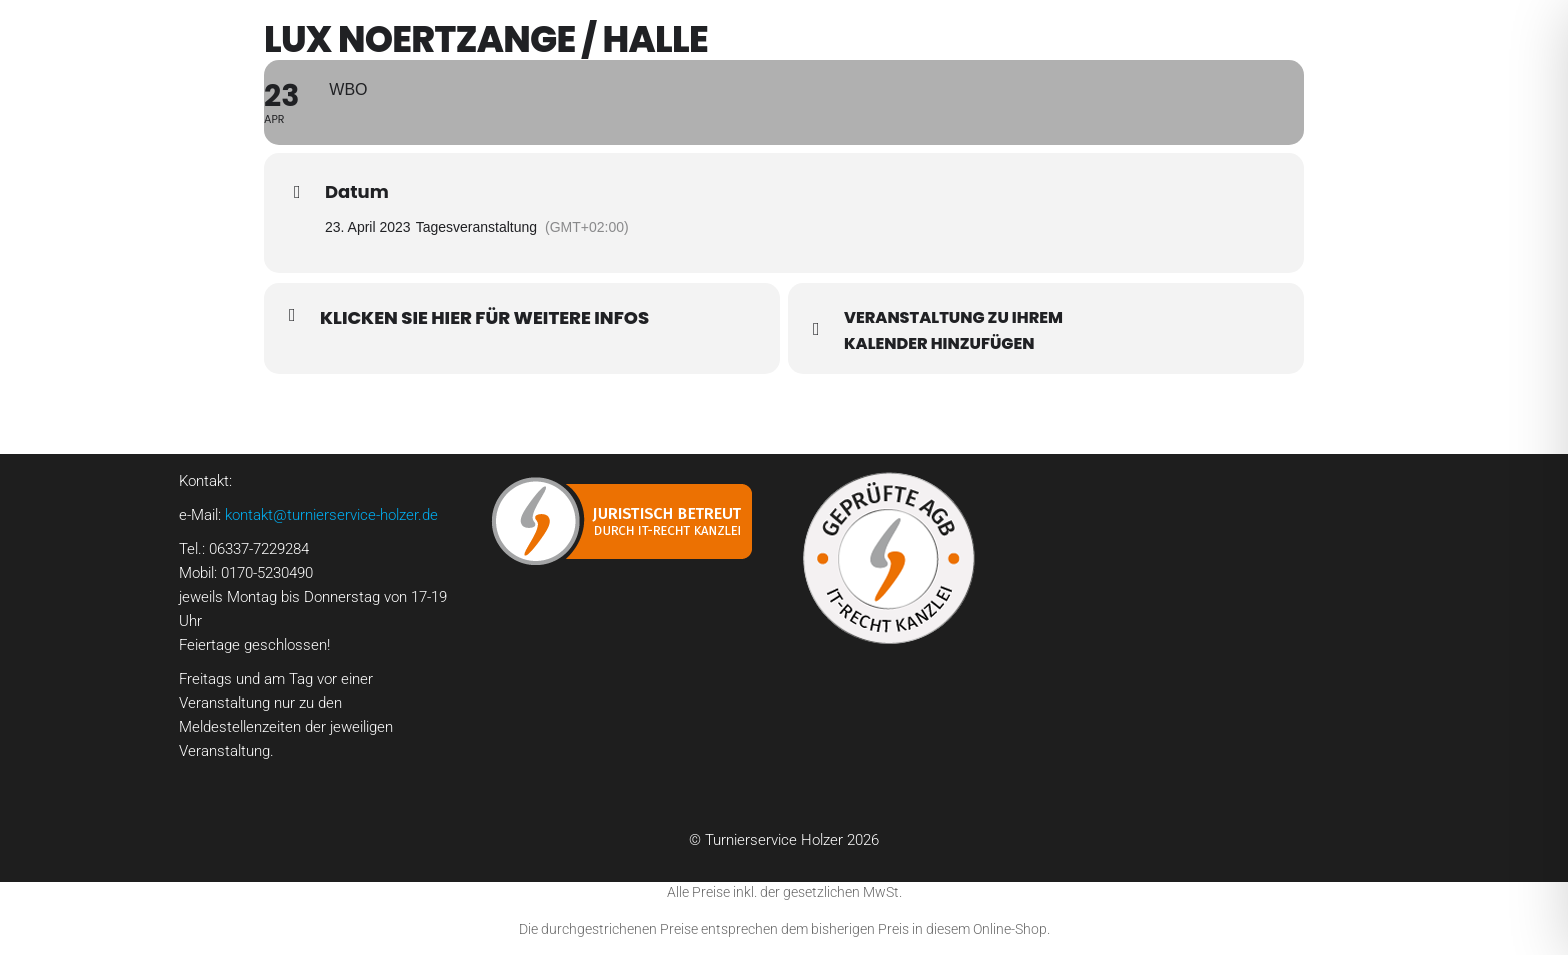  I want to click on Veranstaltung zu Ihrem, so click(953, 318).